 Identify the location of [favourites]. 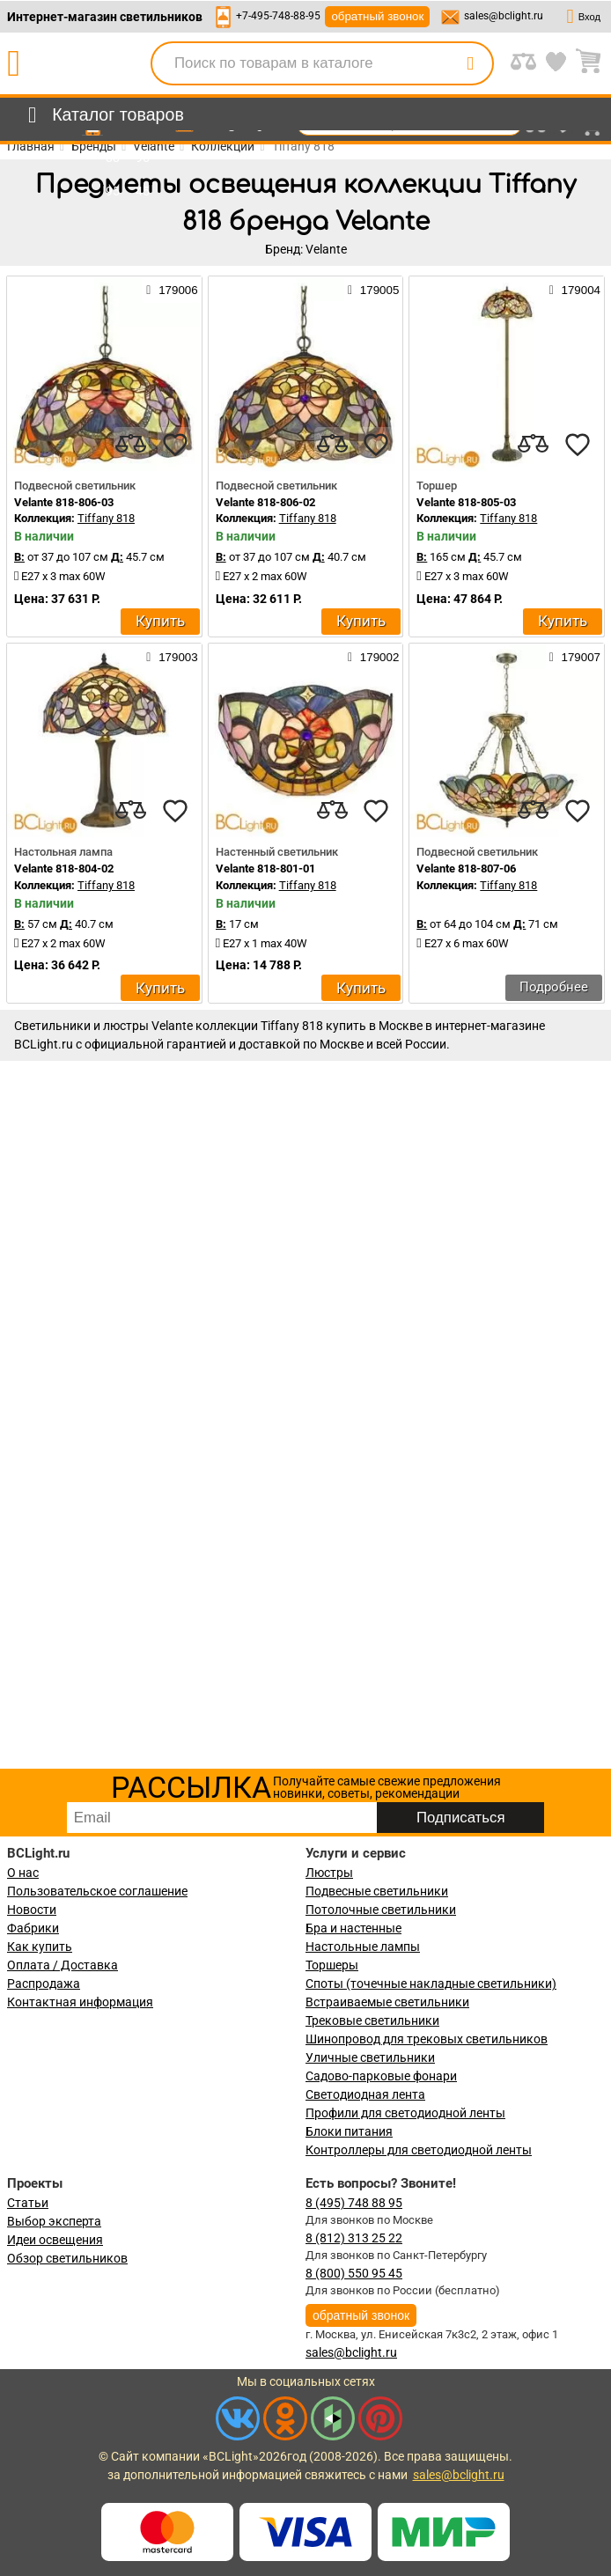
(175, 444).